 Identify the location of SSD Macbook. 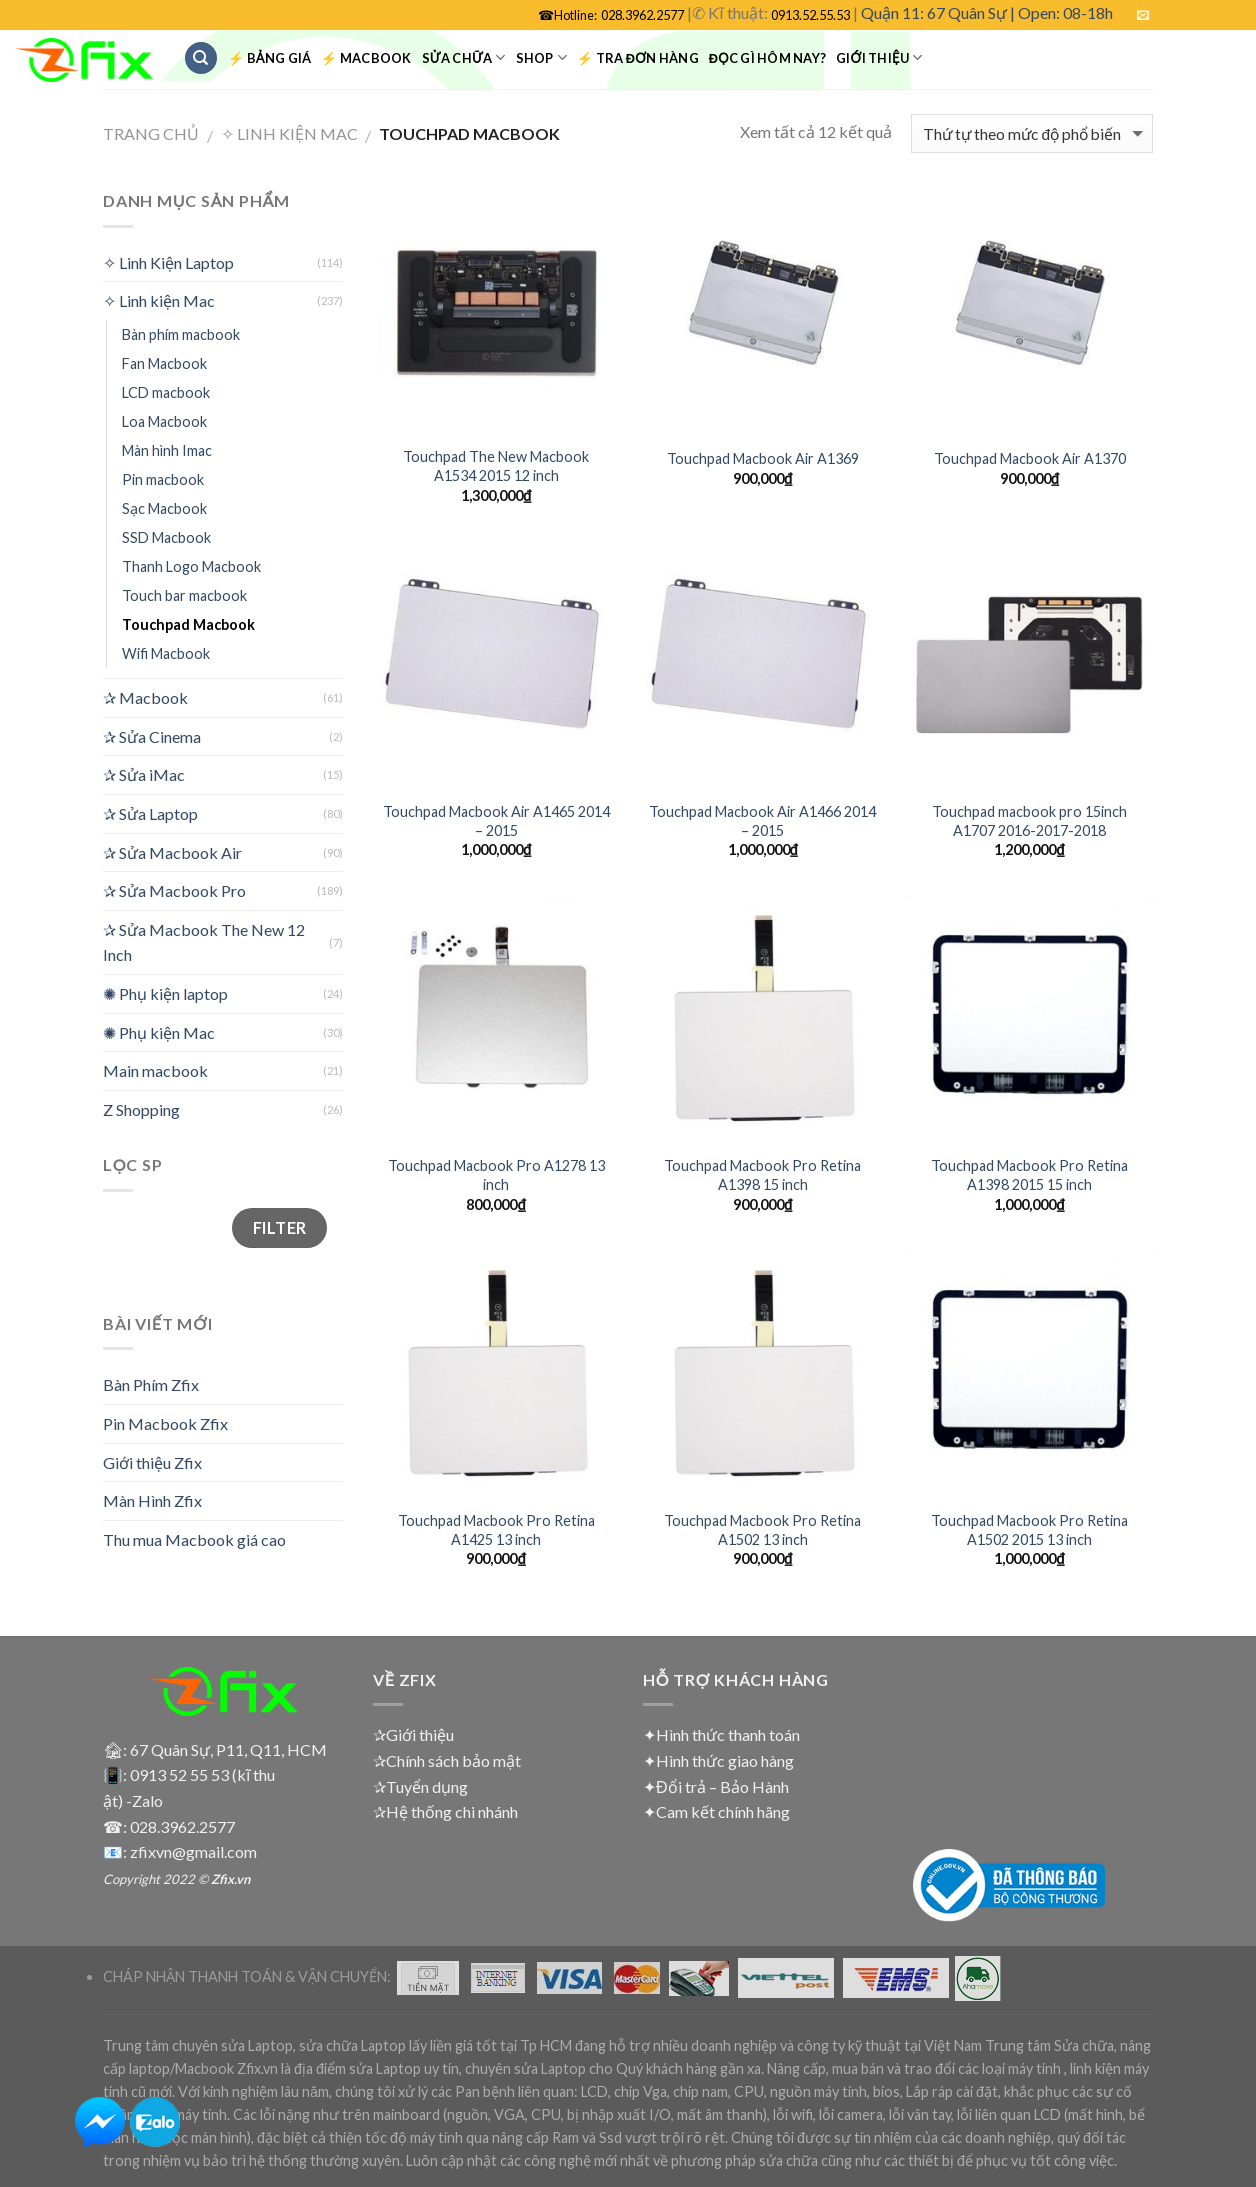
(166, 537).